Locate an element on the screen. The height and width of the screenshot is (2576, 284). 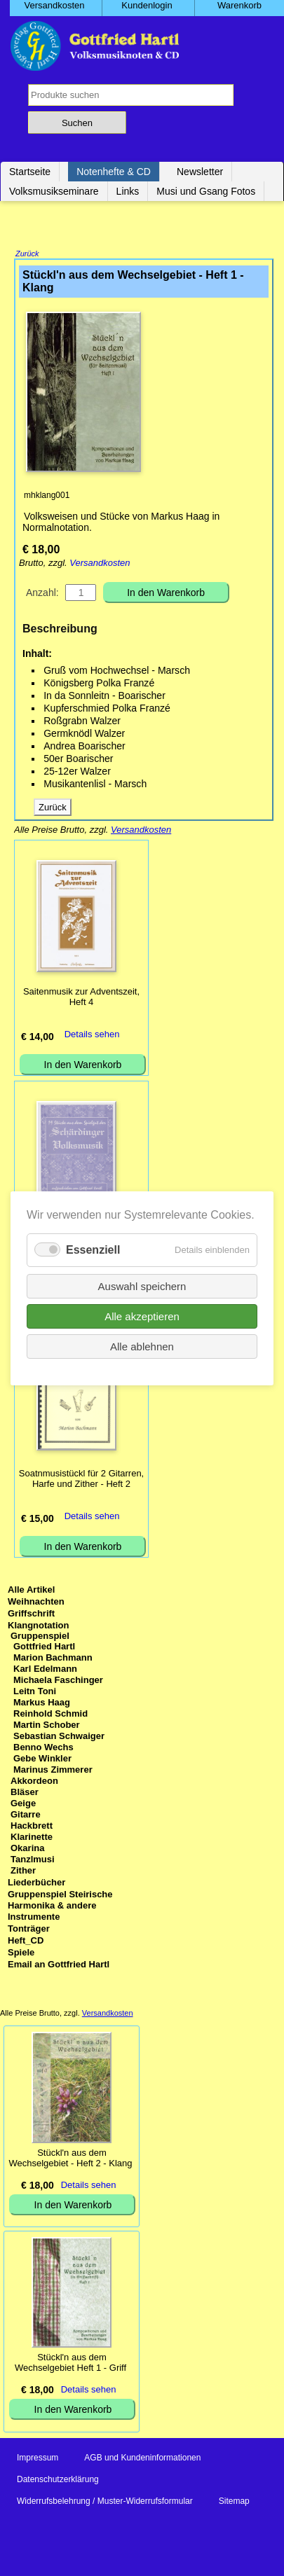
Liederbücher is located at coordinates (36, 1883).